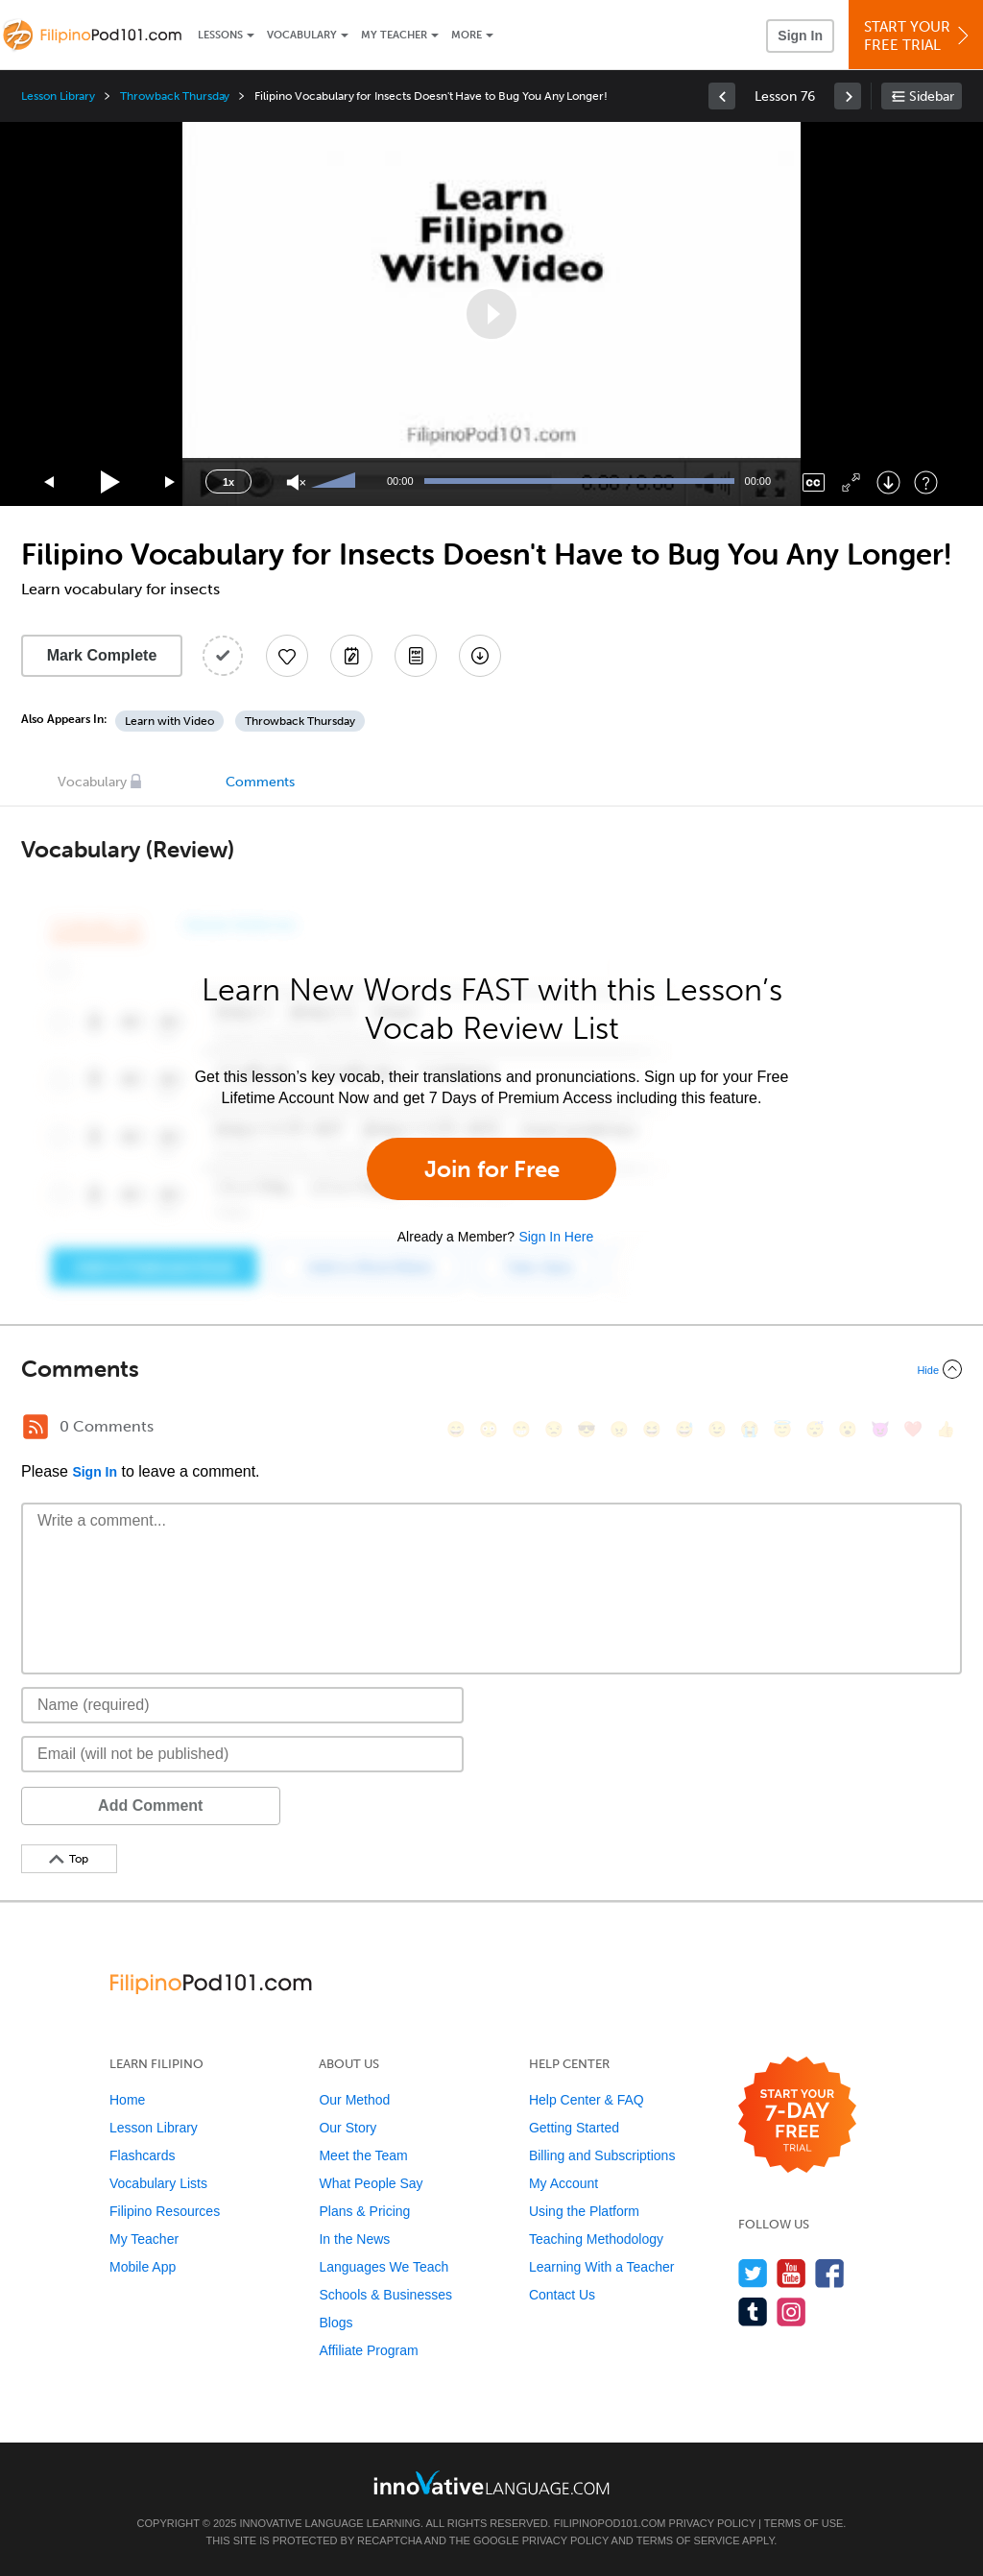  What do you see at coordinates (111, 482) in the screenshot?
I see `[Play]` at bounding box center [111, 482].